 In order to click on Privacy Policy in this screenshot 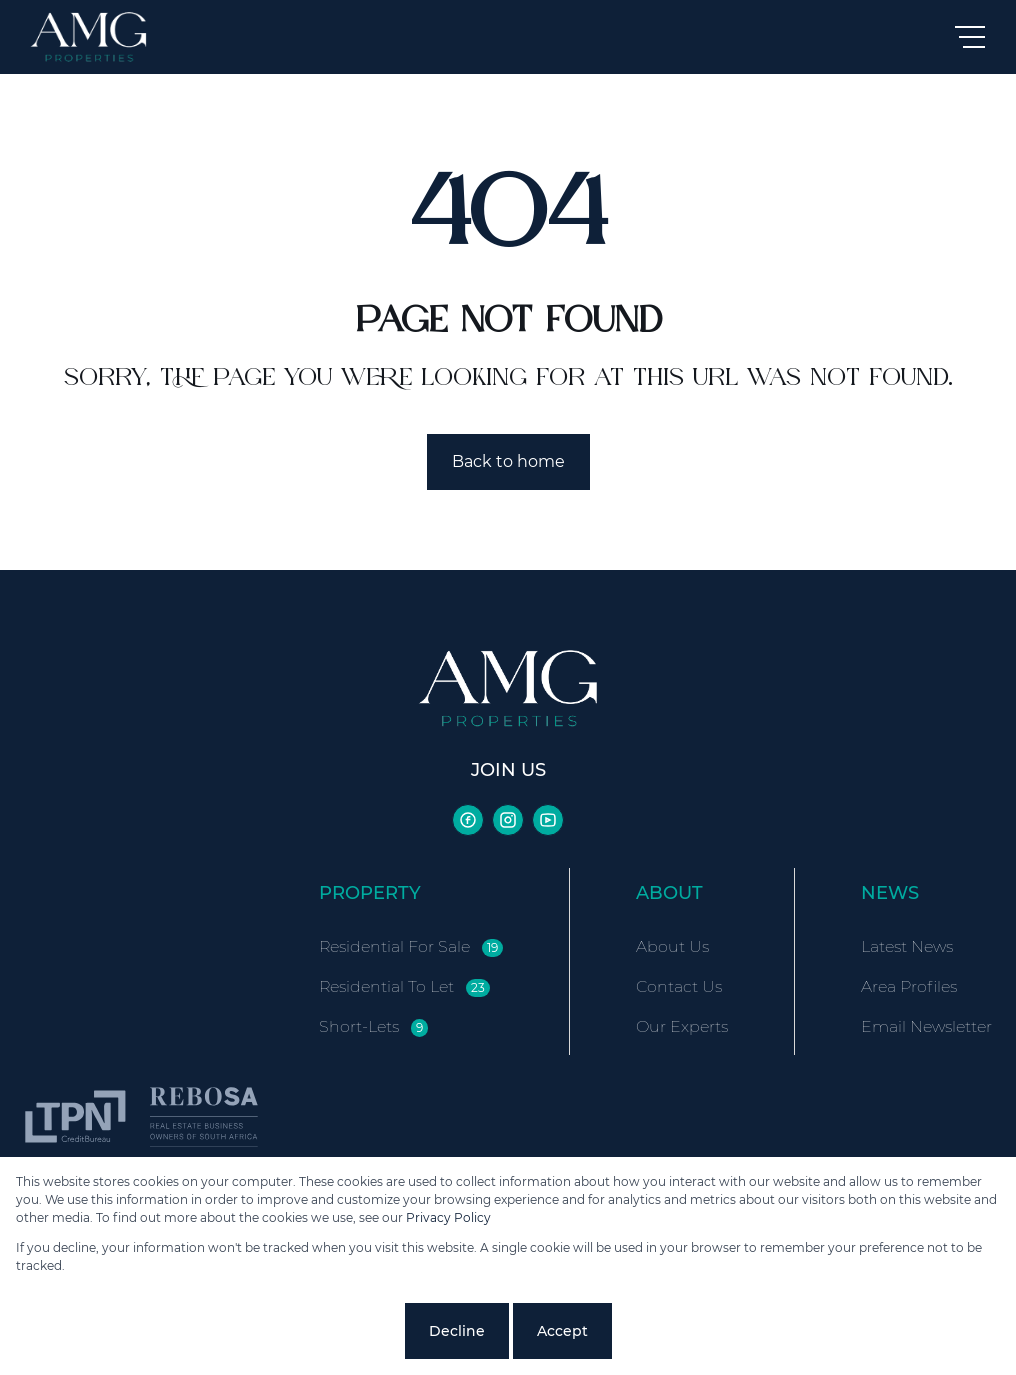, I will do `click(448, 1217)`.